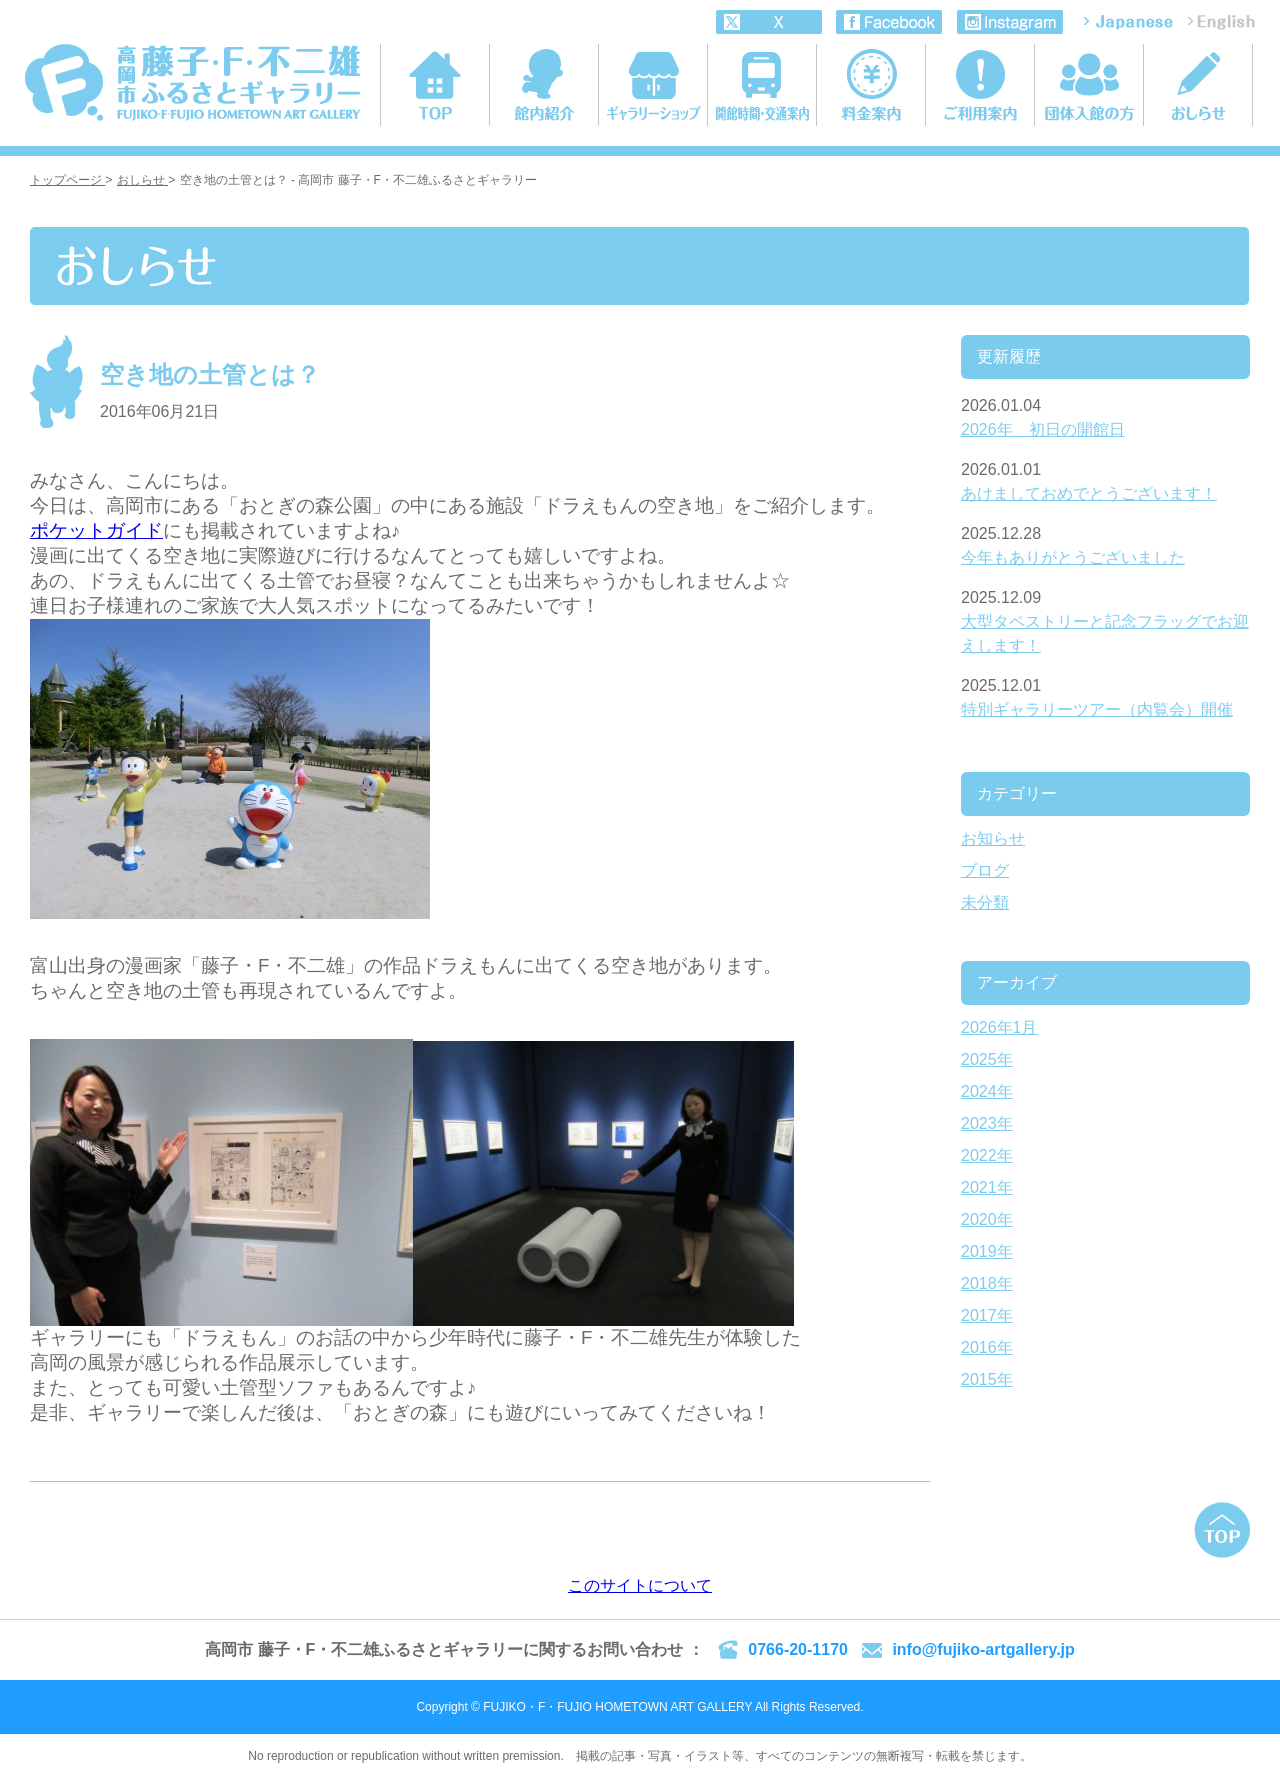 This screenshot has height=1768, width=1280. Describe the element at coordinates (987, 1379) in the screenshot. I see `2015年` at that location.